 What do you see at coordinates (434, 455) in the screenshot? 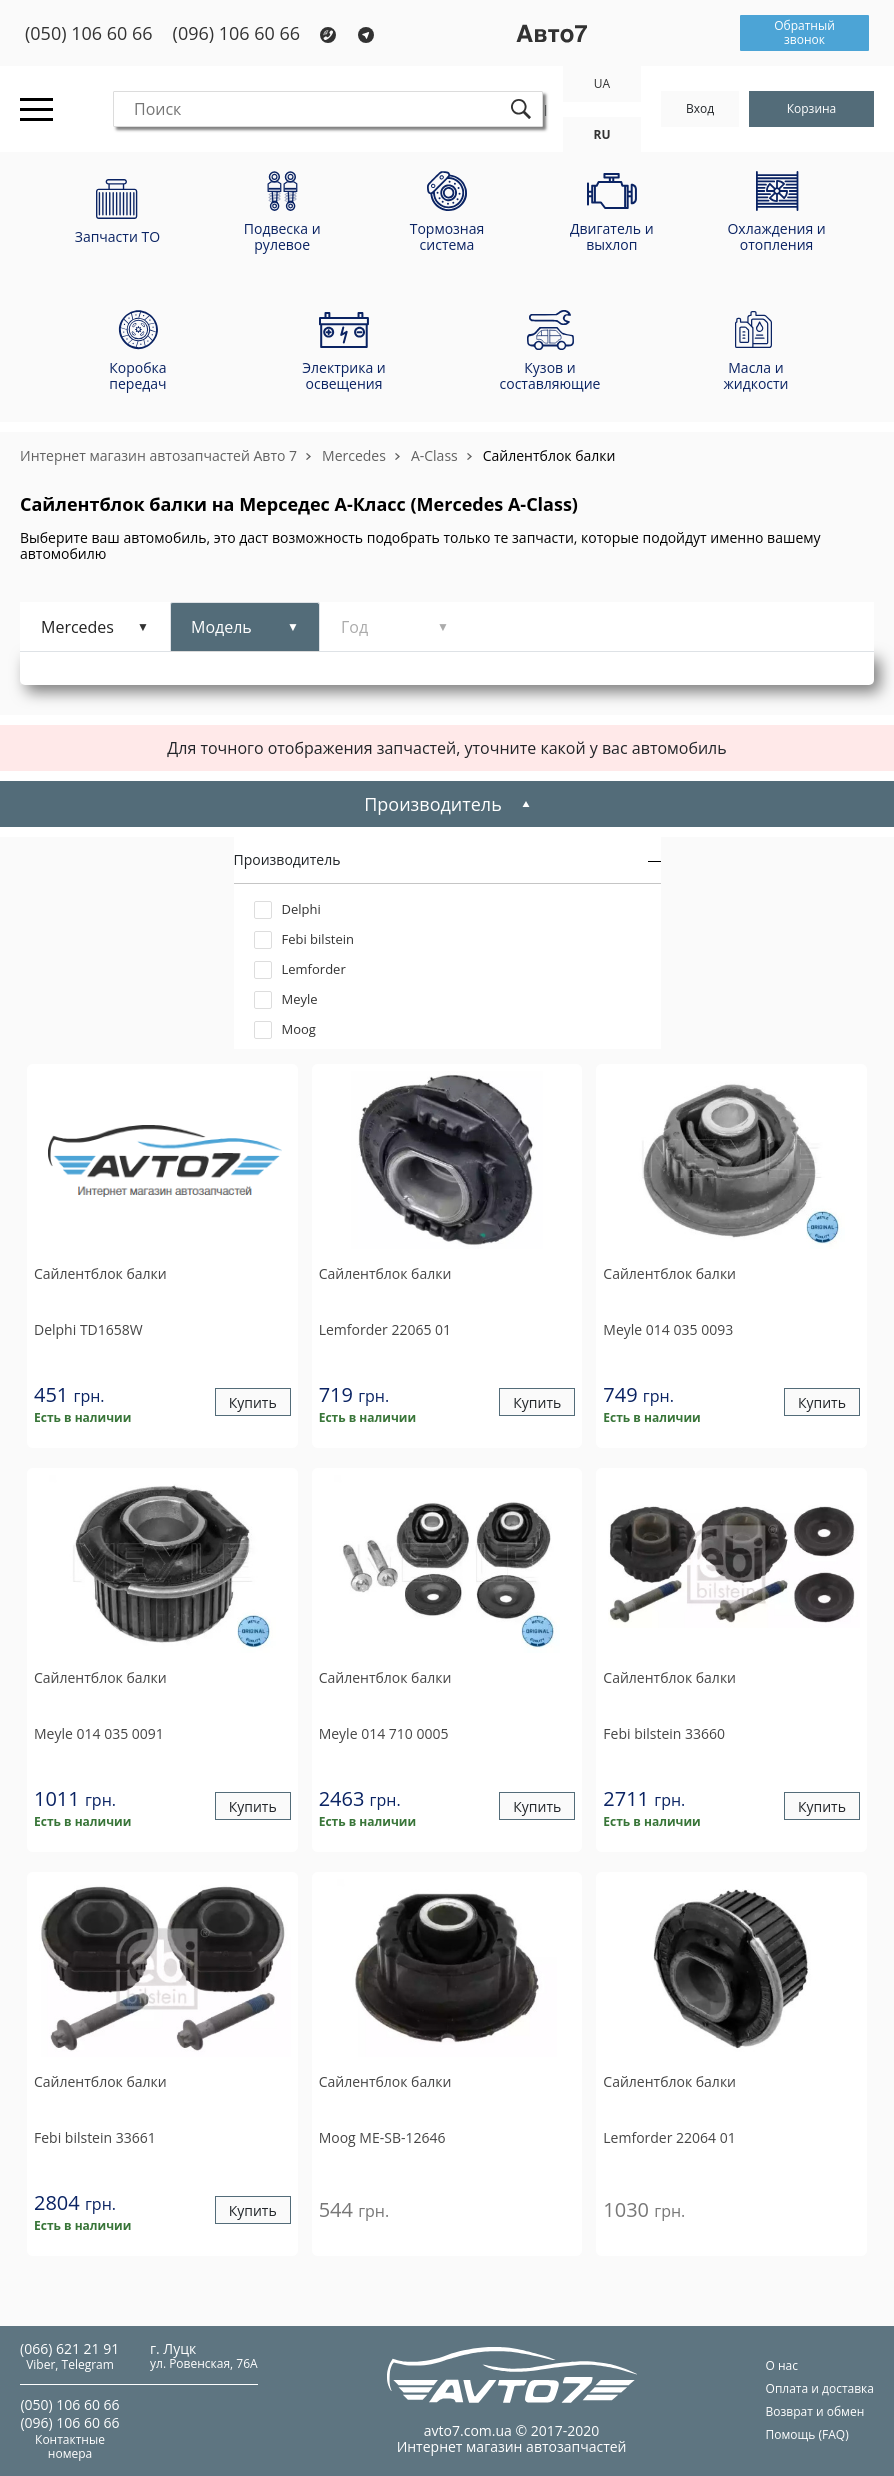
I see `A-Class` at bounding box center [434, 455].